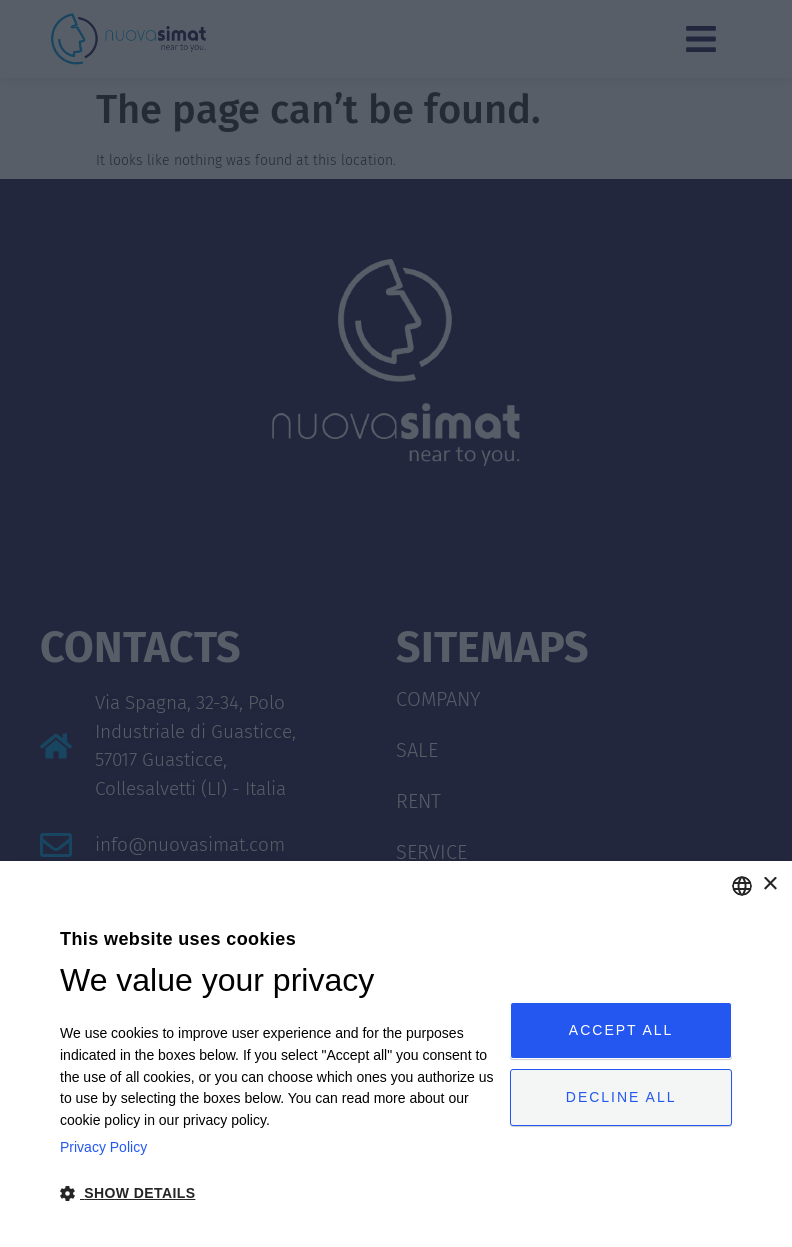 The width and height of the screenshot is (792, 1247). I want to click on × [button], so click(769, 884).